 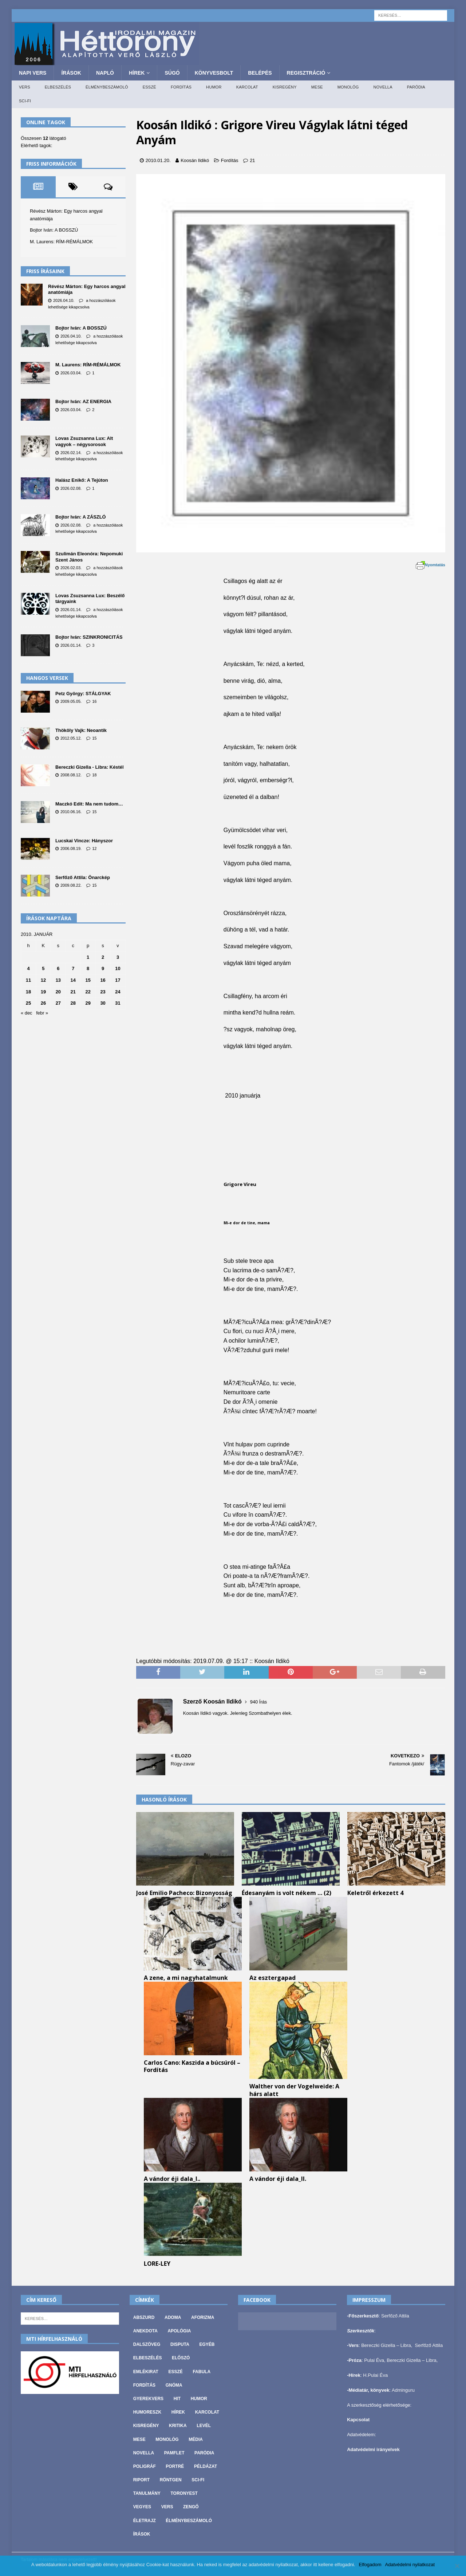 I want to click on Esszé, so click(x=149, y=87).